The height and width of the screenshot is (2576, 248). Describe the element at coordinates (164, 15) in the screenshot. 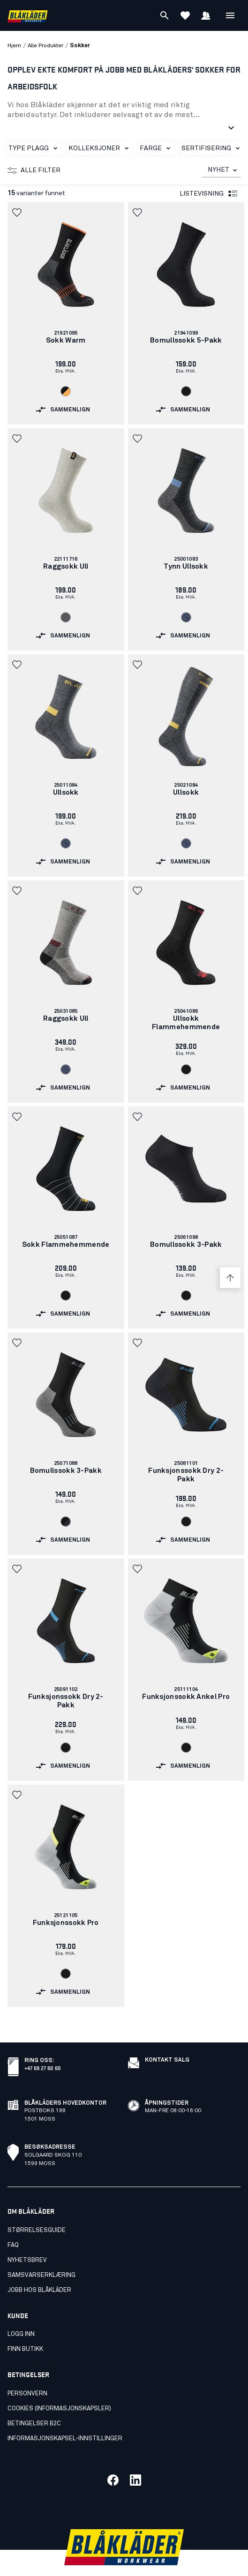

I see `[Søk]` at that location.